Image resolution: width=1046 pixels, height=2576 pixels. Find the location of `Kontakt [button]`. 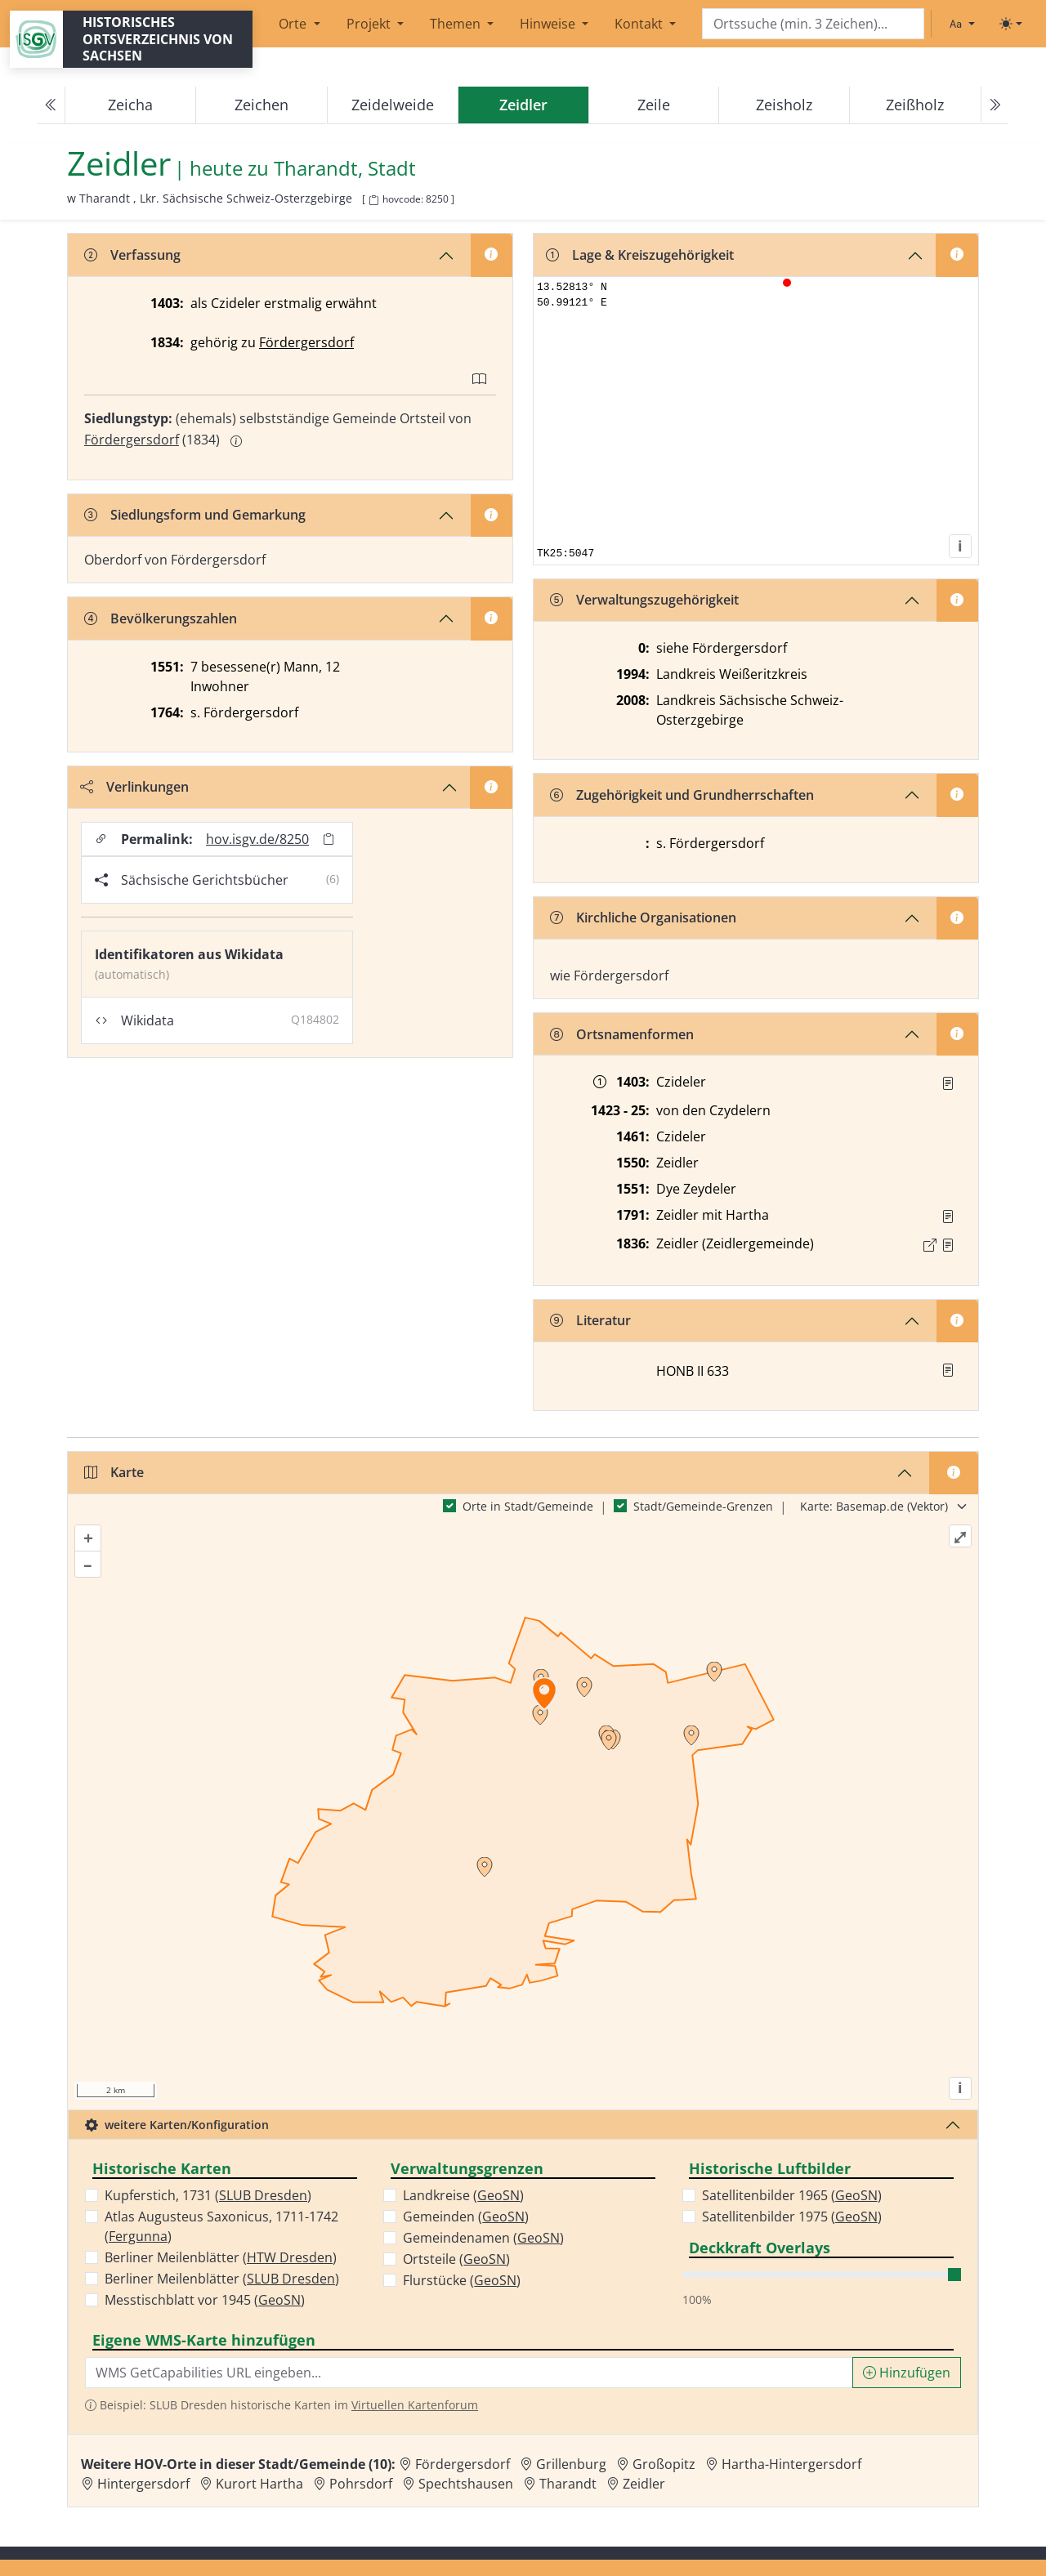

Kontakt [button] is located at coordinates (640, 24).